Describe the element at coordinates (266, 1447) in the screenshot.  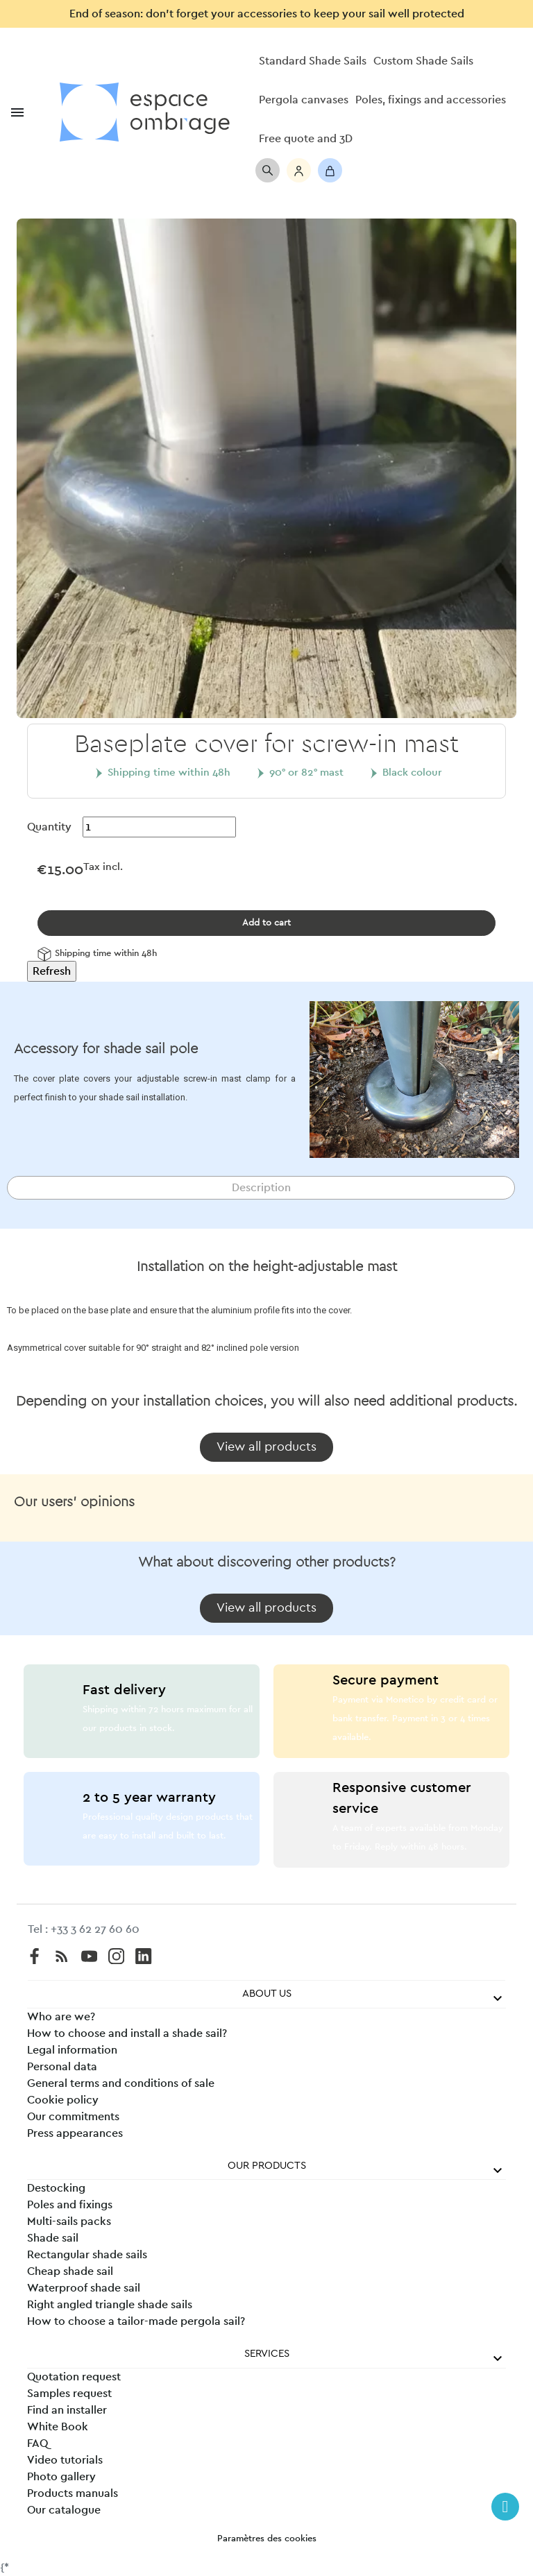
I see `[button]` at that location.